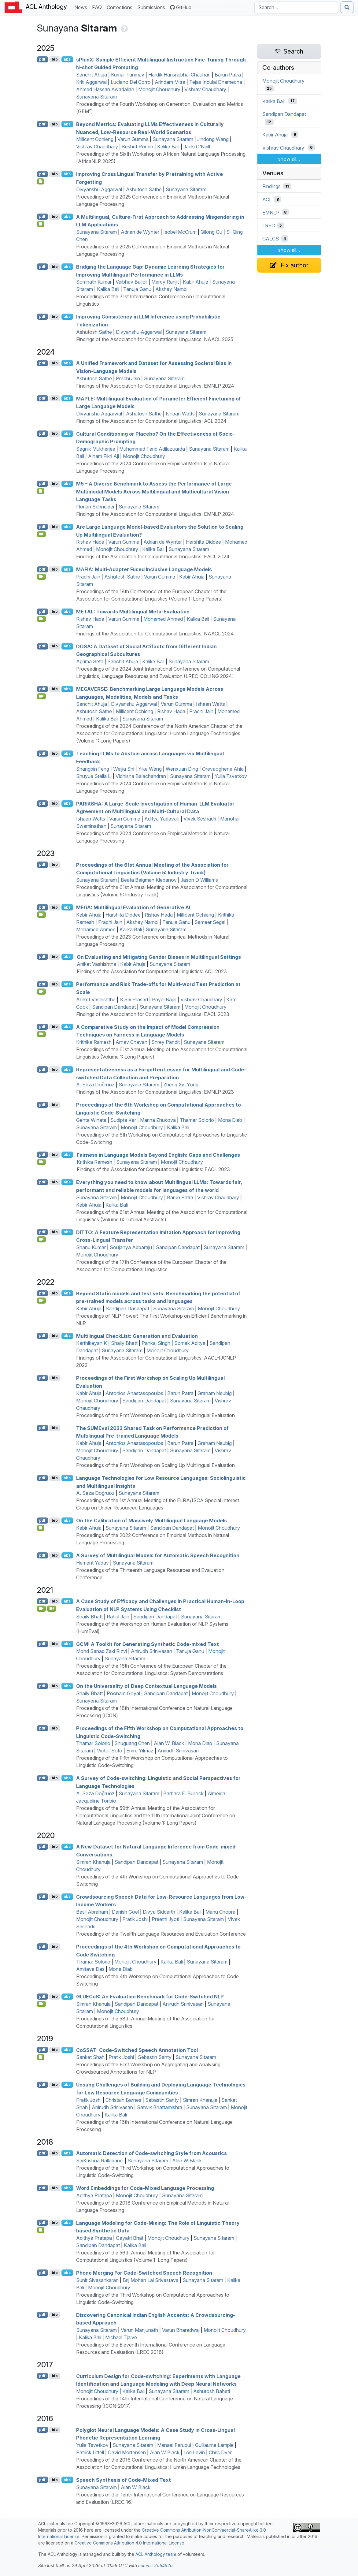  Describe the element at coordinates (92, 769) in the screenshot. I see `Shangbin Feng` at that location.